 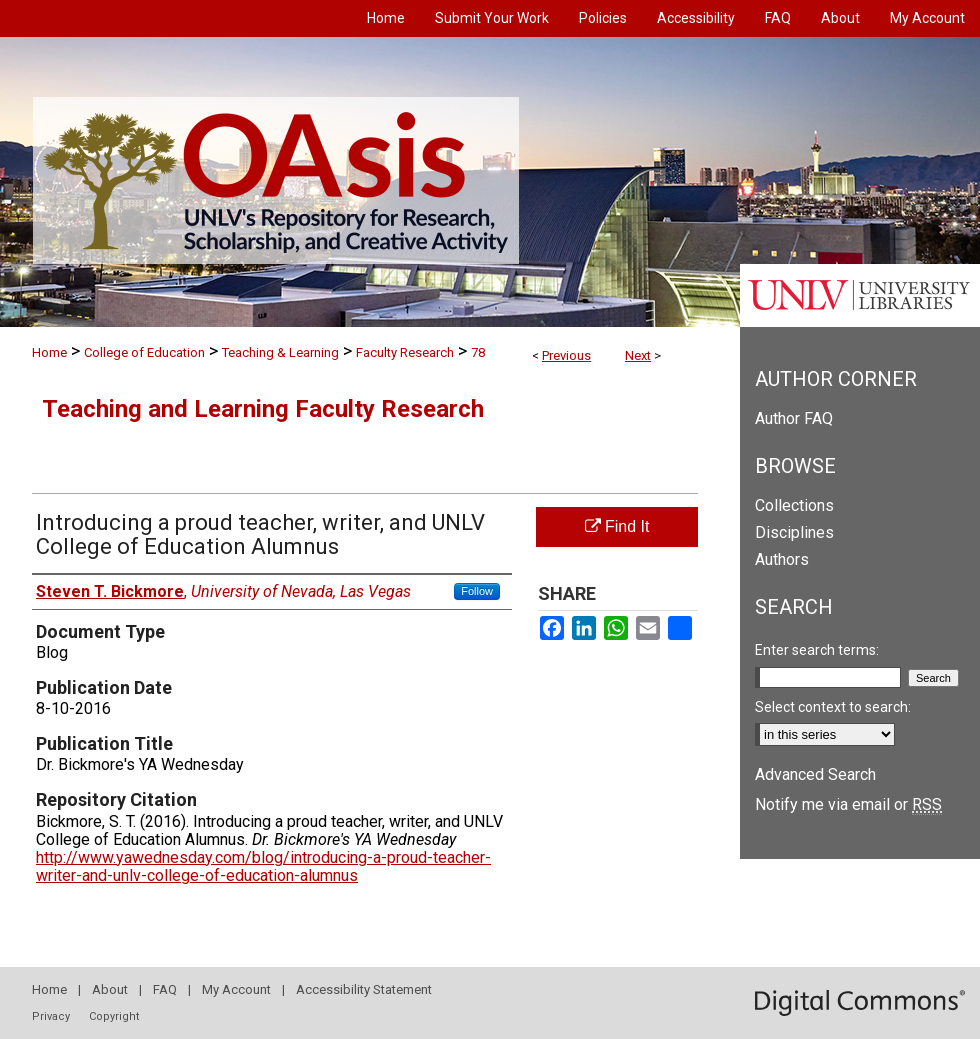 What do you see at coordinates (364, 989) in the screenshot?
I see `Accessibility Statement` at bounding box center [364, 989].